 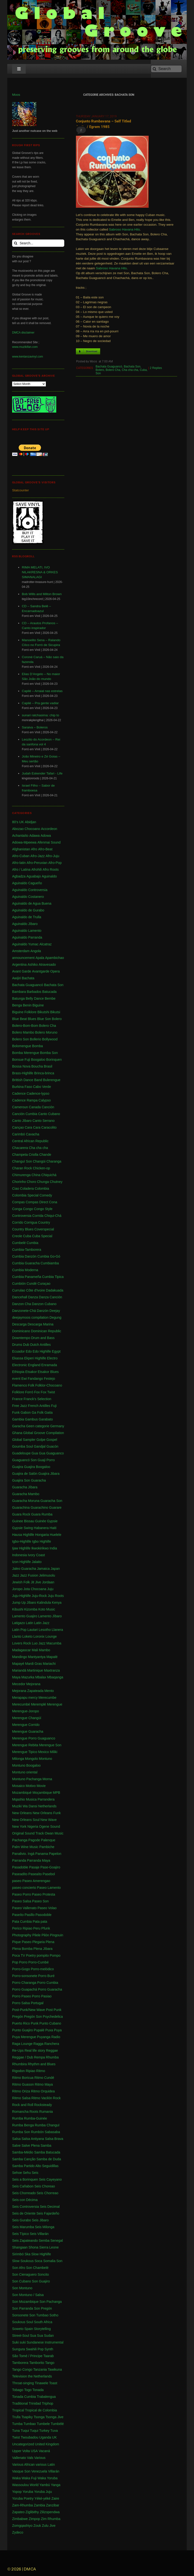 What do you see at coordinates (27, 1731) in the screenshot?
I see `Merengue Guaracha [Merengue Guaracha (1 item)]` at bounding box center [27, 1731].